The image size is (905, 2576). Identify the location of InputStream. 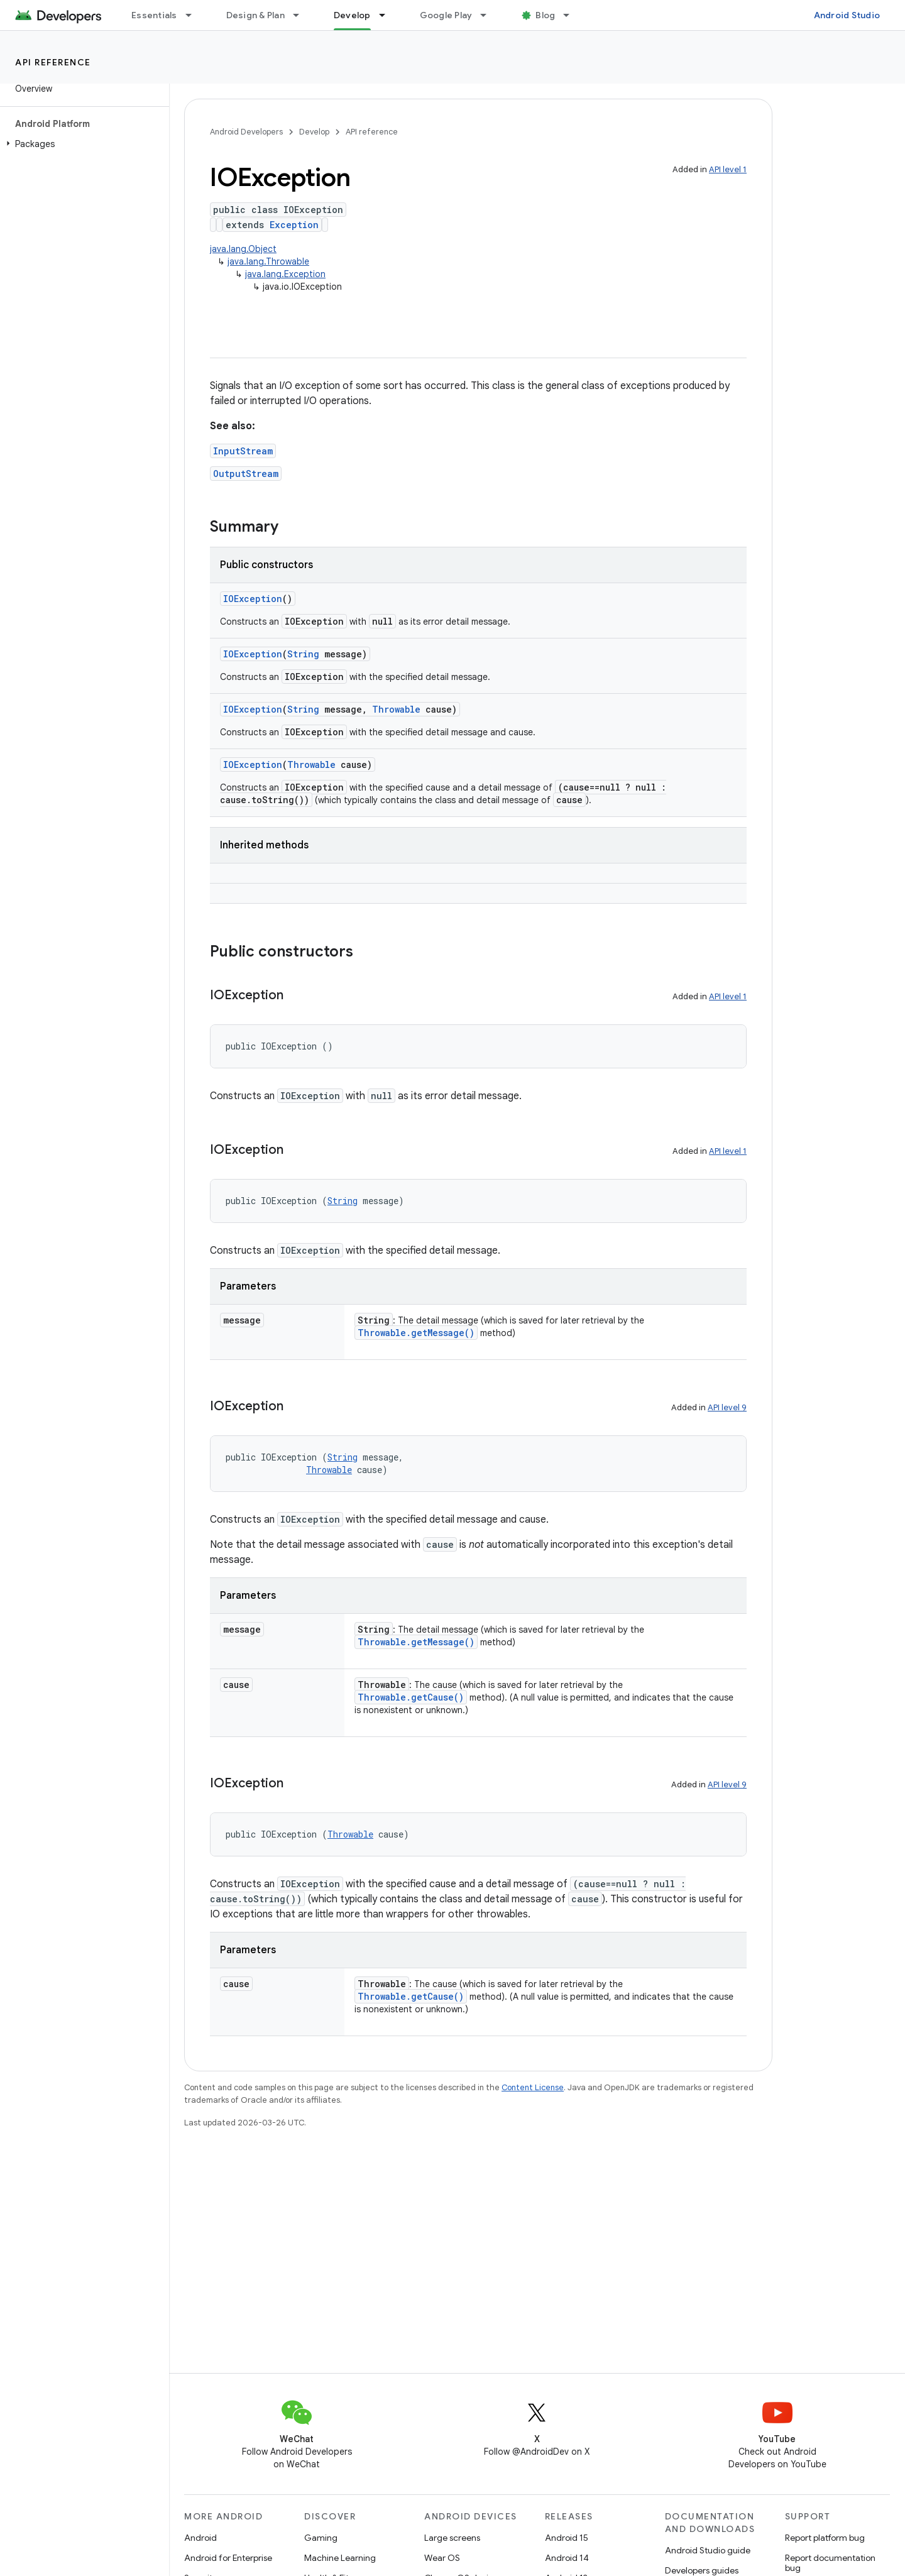
(243, 451).